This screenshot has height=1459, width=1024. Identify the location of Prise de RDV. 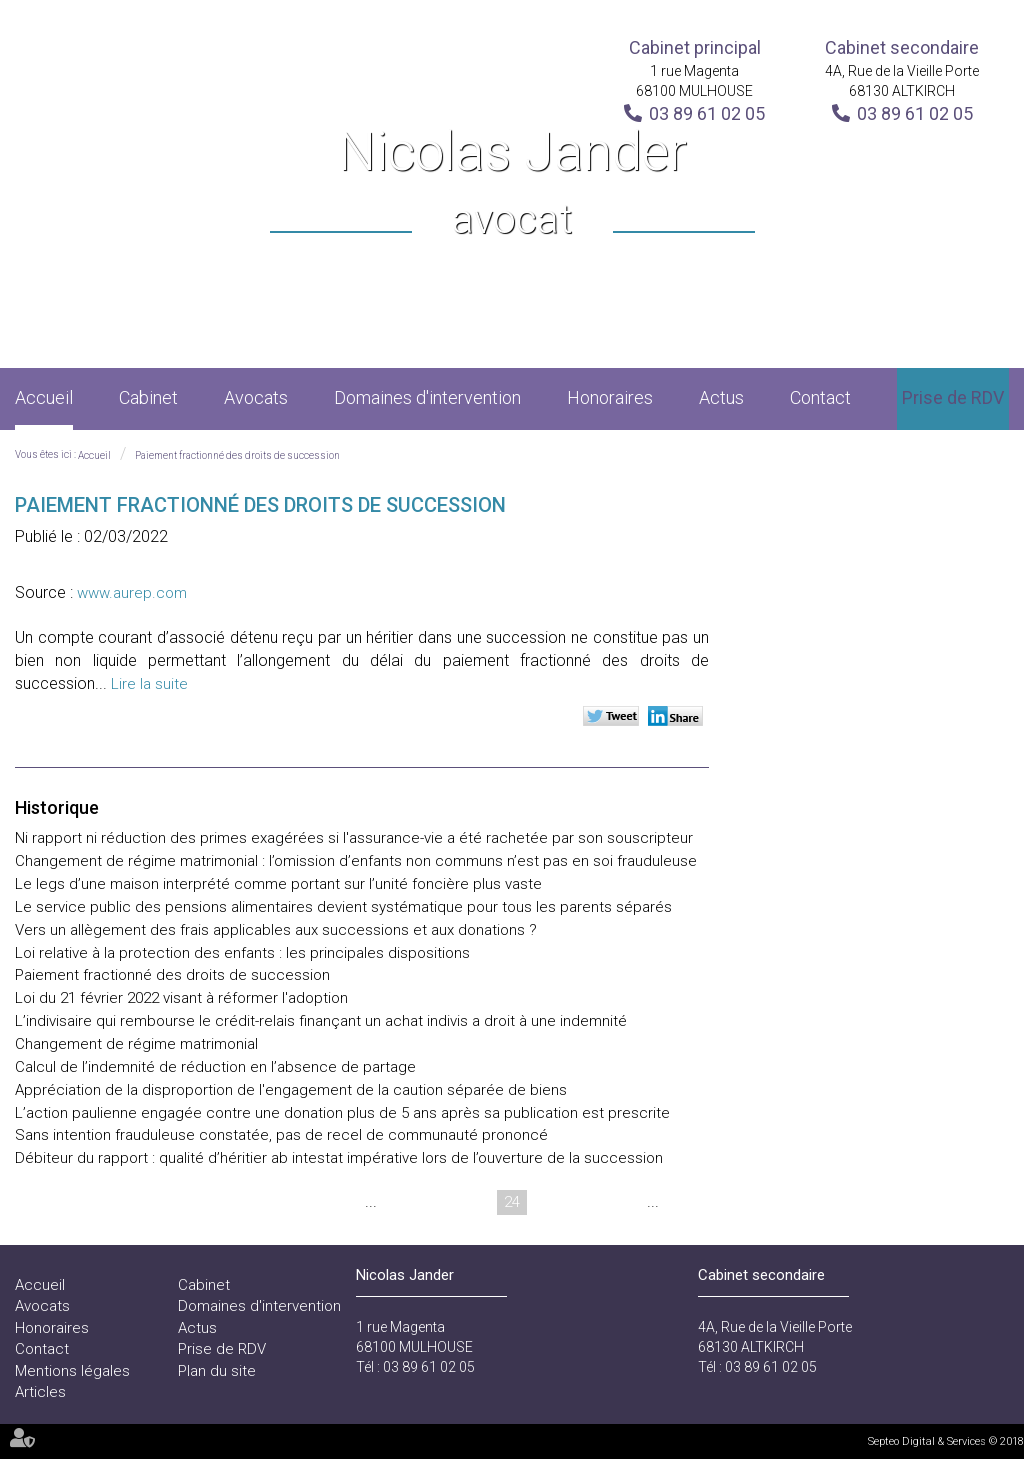
(953, 397).